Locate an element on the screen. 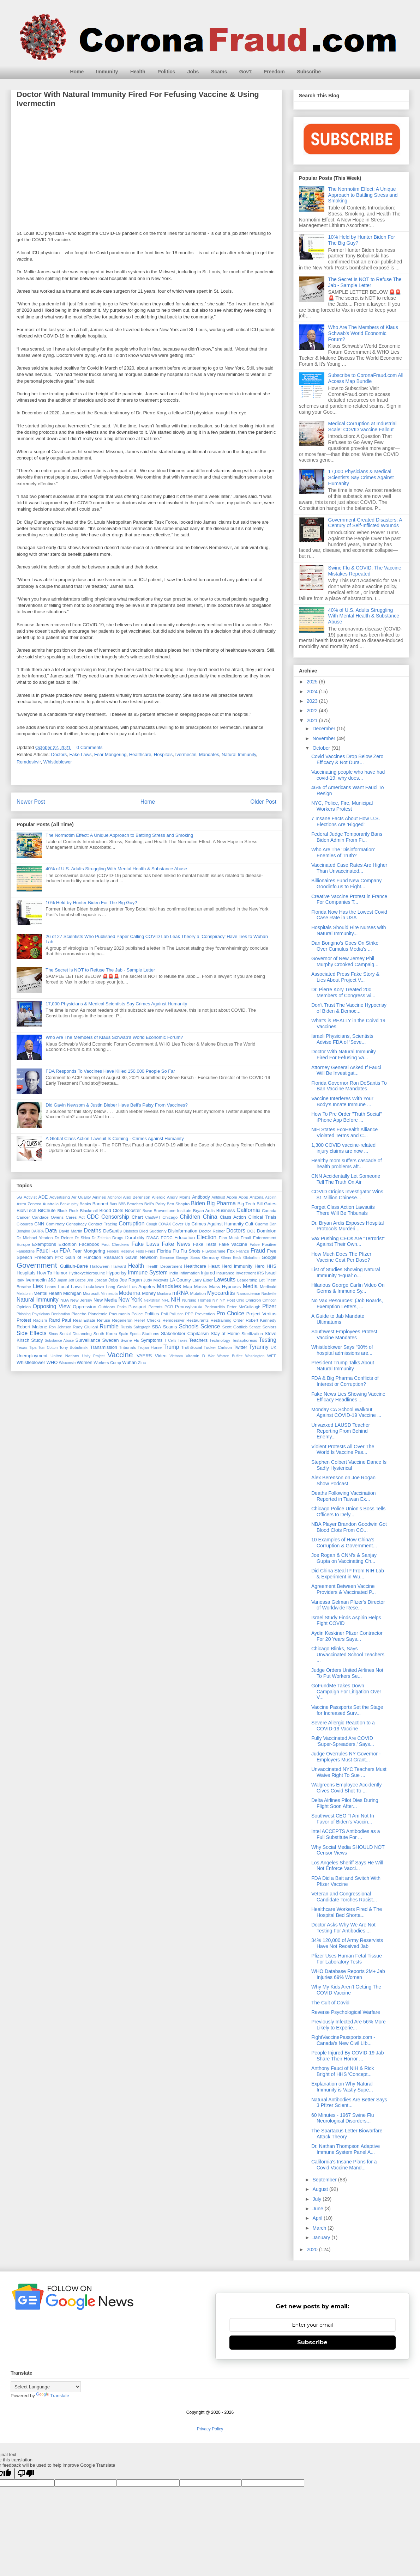  Deaths is located at coordinates (92, 1231).